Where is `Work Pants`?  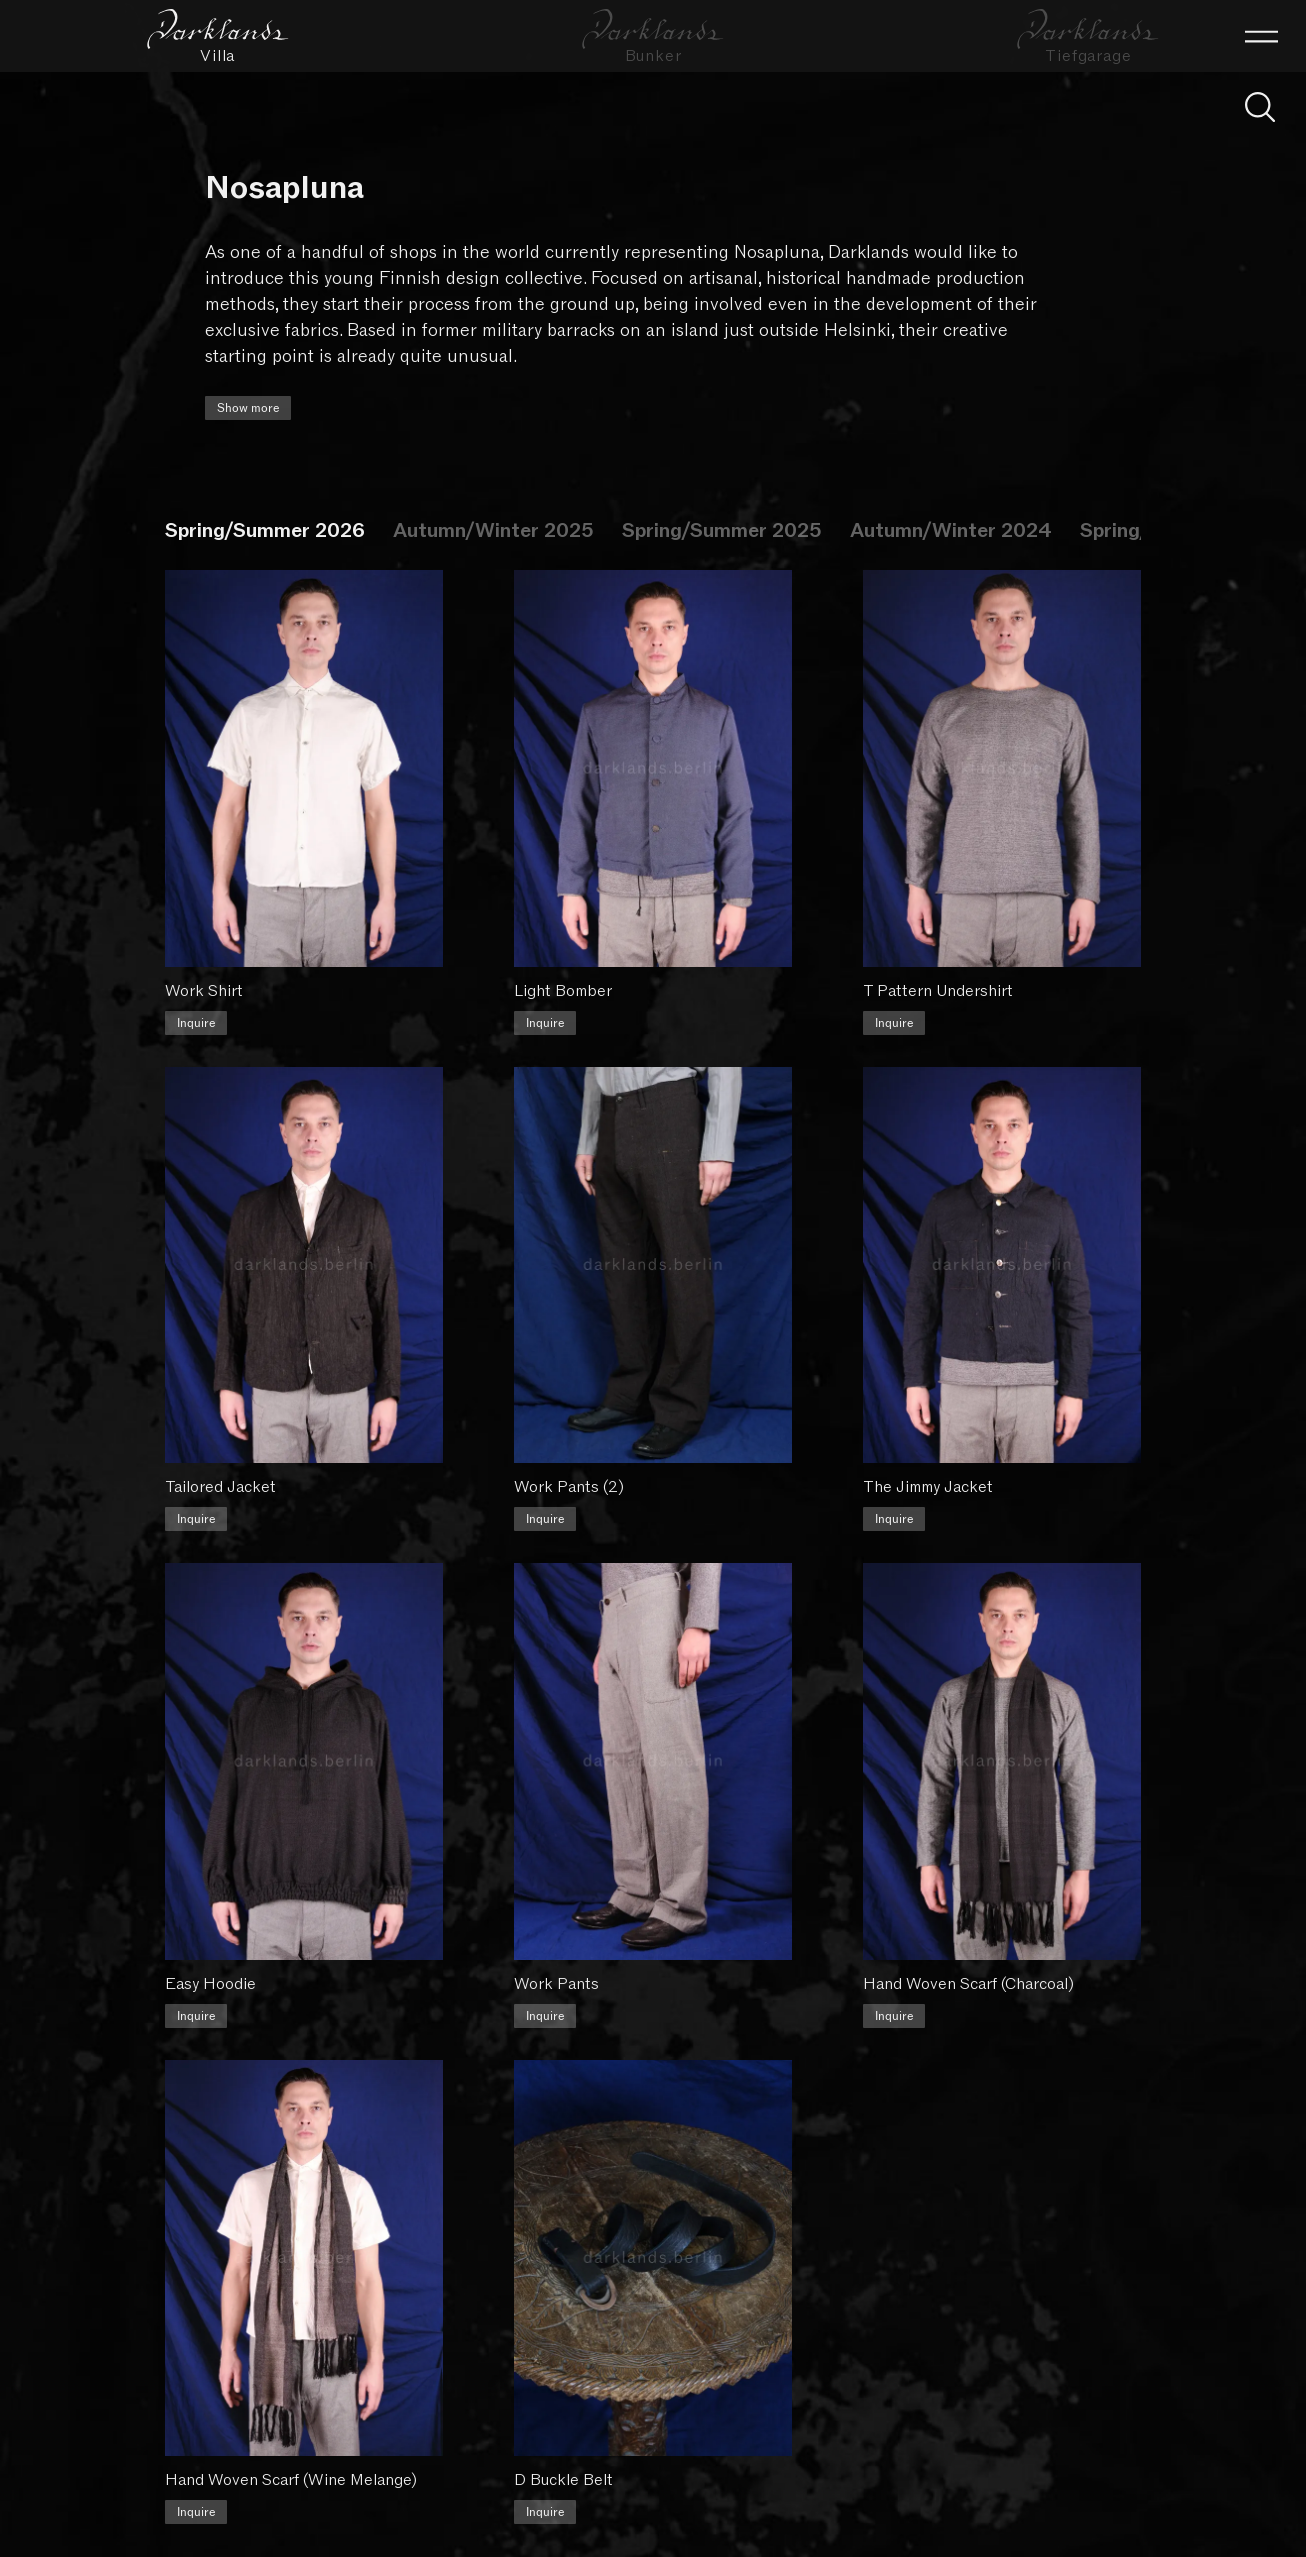 Work Pants is located at coordinates (559, 1960).